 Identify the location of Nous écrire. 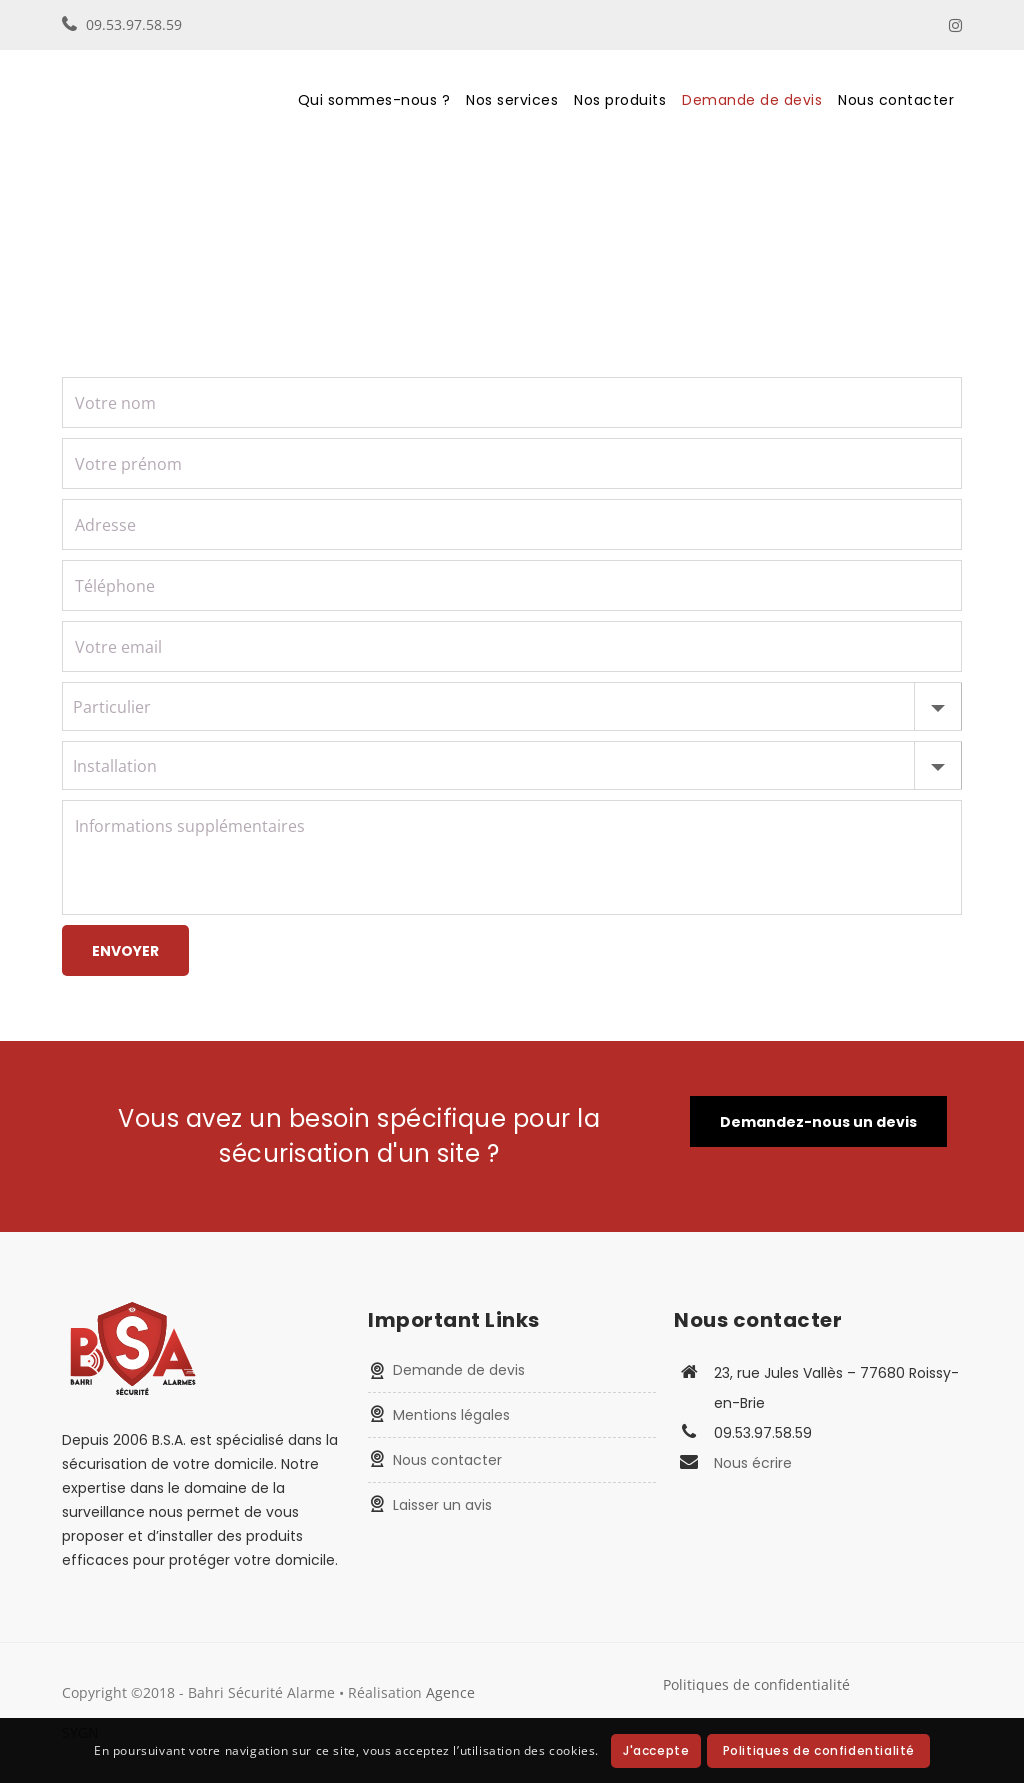
(753, 1463).